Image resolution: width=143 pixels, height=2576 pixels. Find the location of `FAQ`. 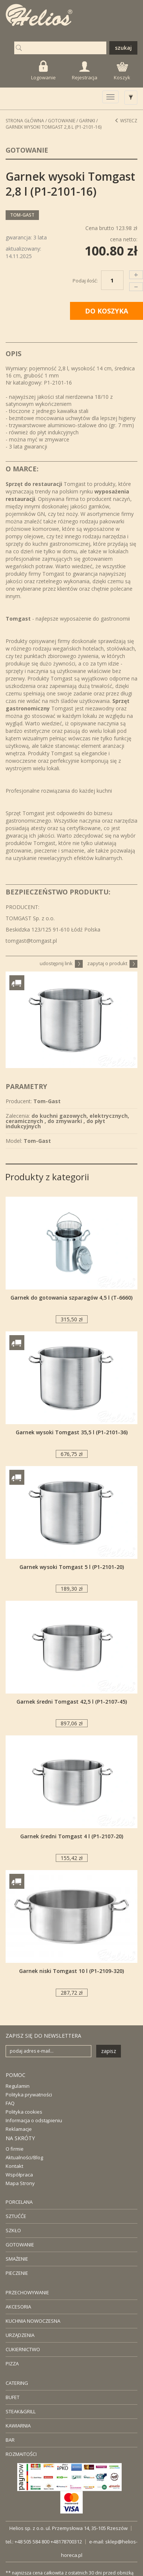

FAQ is located at coordinates (10, 2103).